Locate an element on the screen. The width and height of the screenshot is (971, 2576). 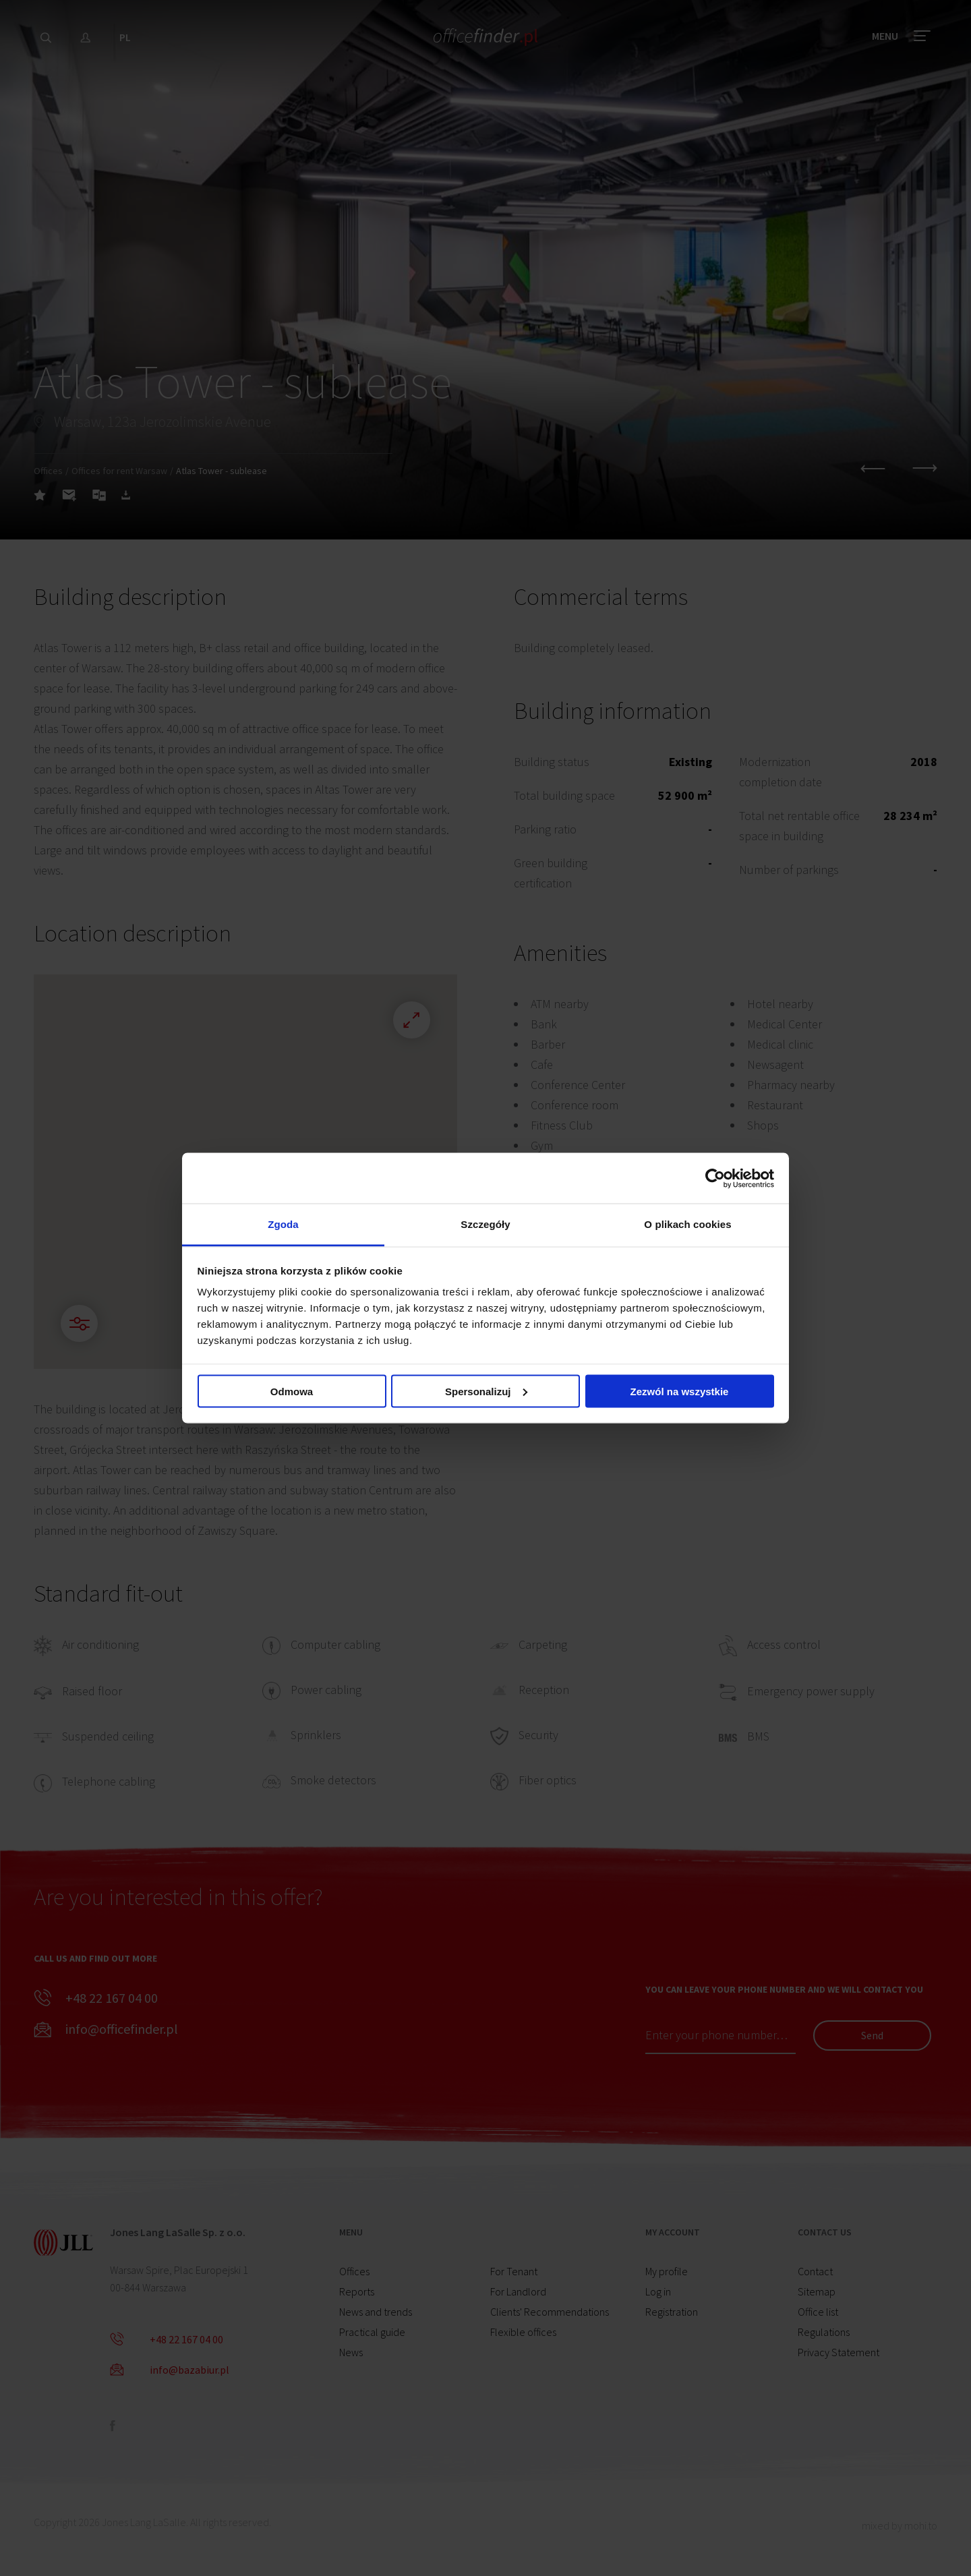
[Cookiebot od Usercentrics - otwiera się w nowym oknie] is located at coordinates (715, 1178).